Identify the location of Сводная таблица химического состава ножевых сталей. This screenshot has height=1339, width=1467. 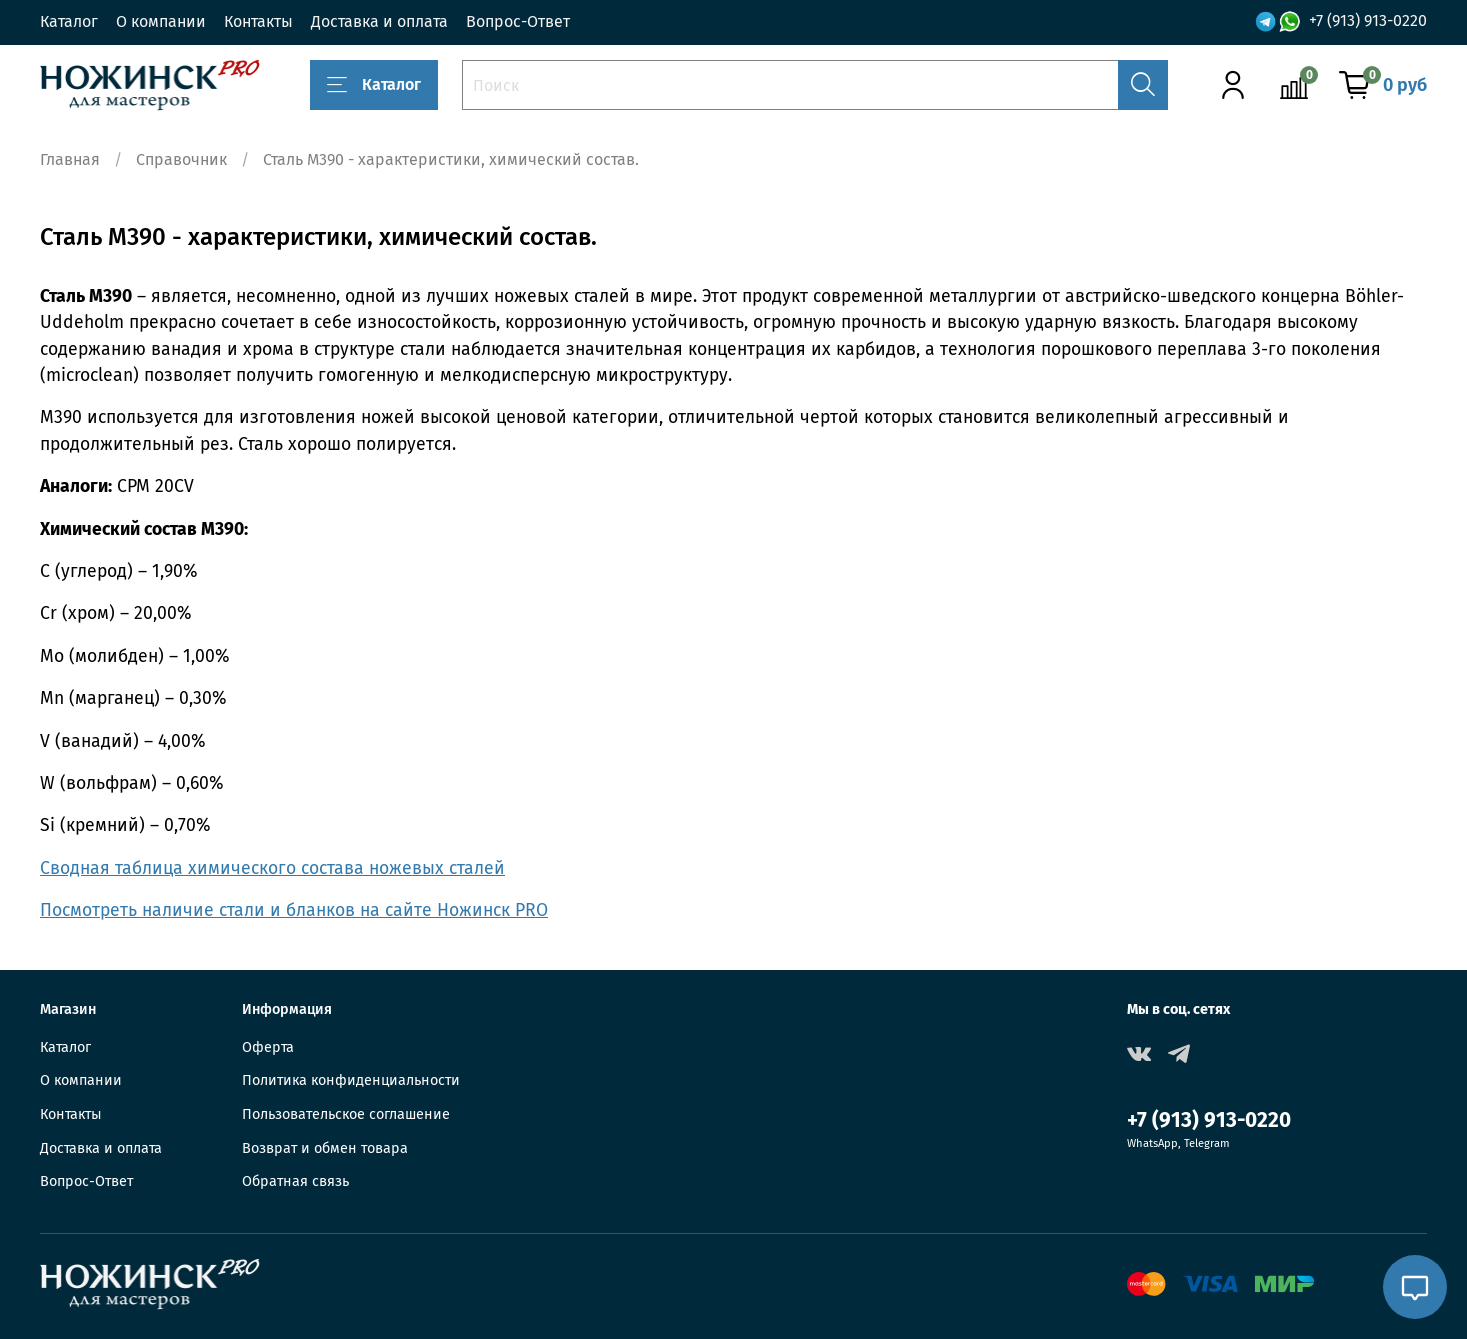
(272, 868).